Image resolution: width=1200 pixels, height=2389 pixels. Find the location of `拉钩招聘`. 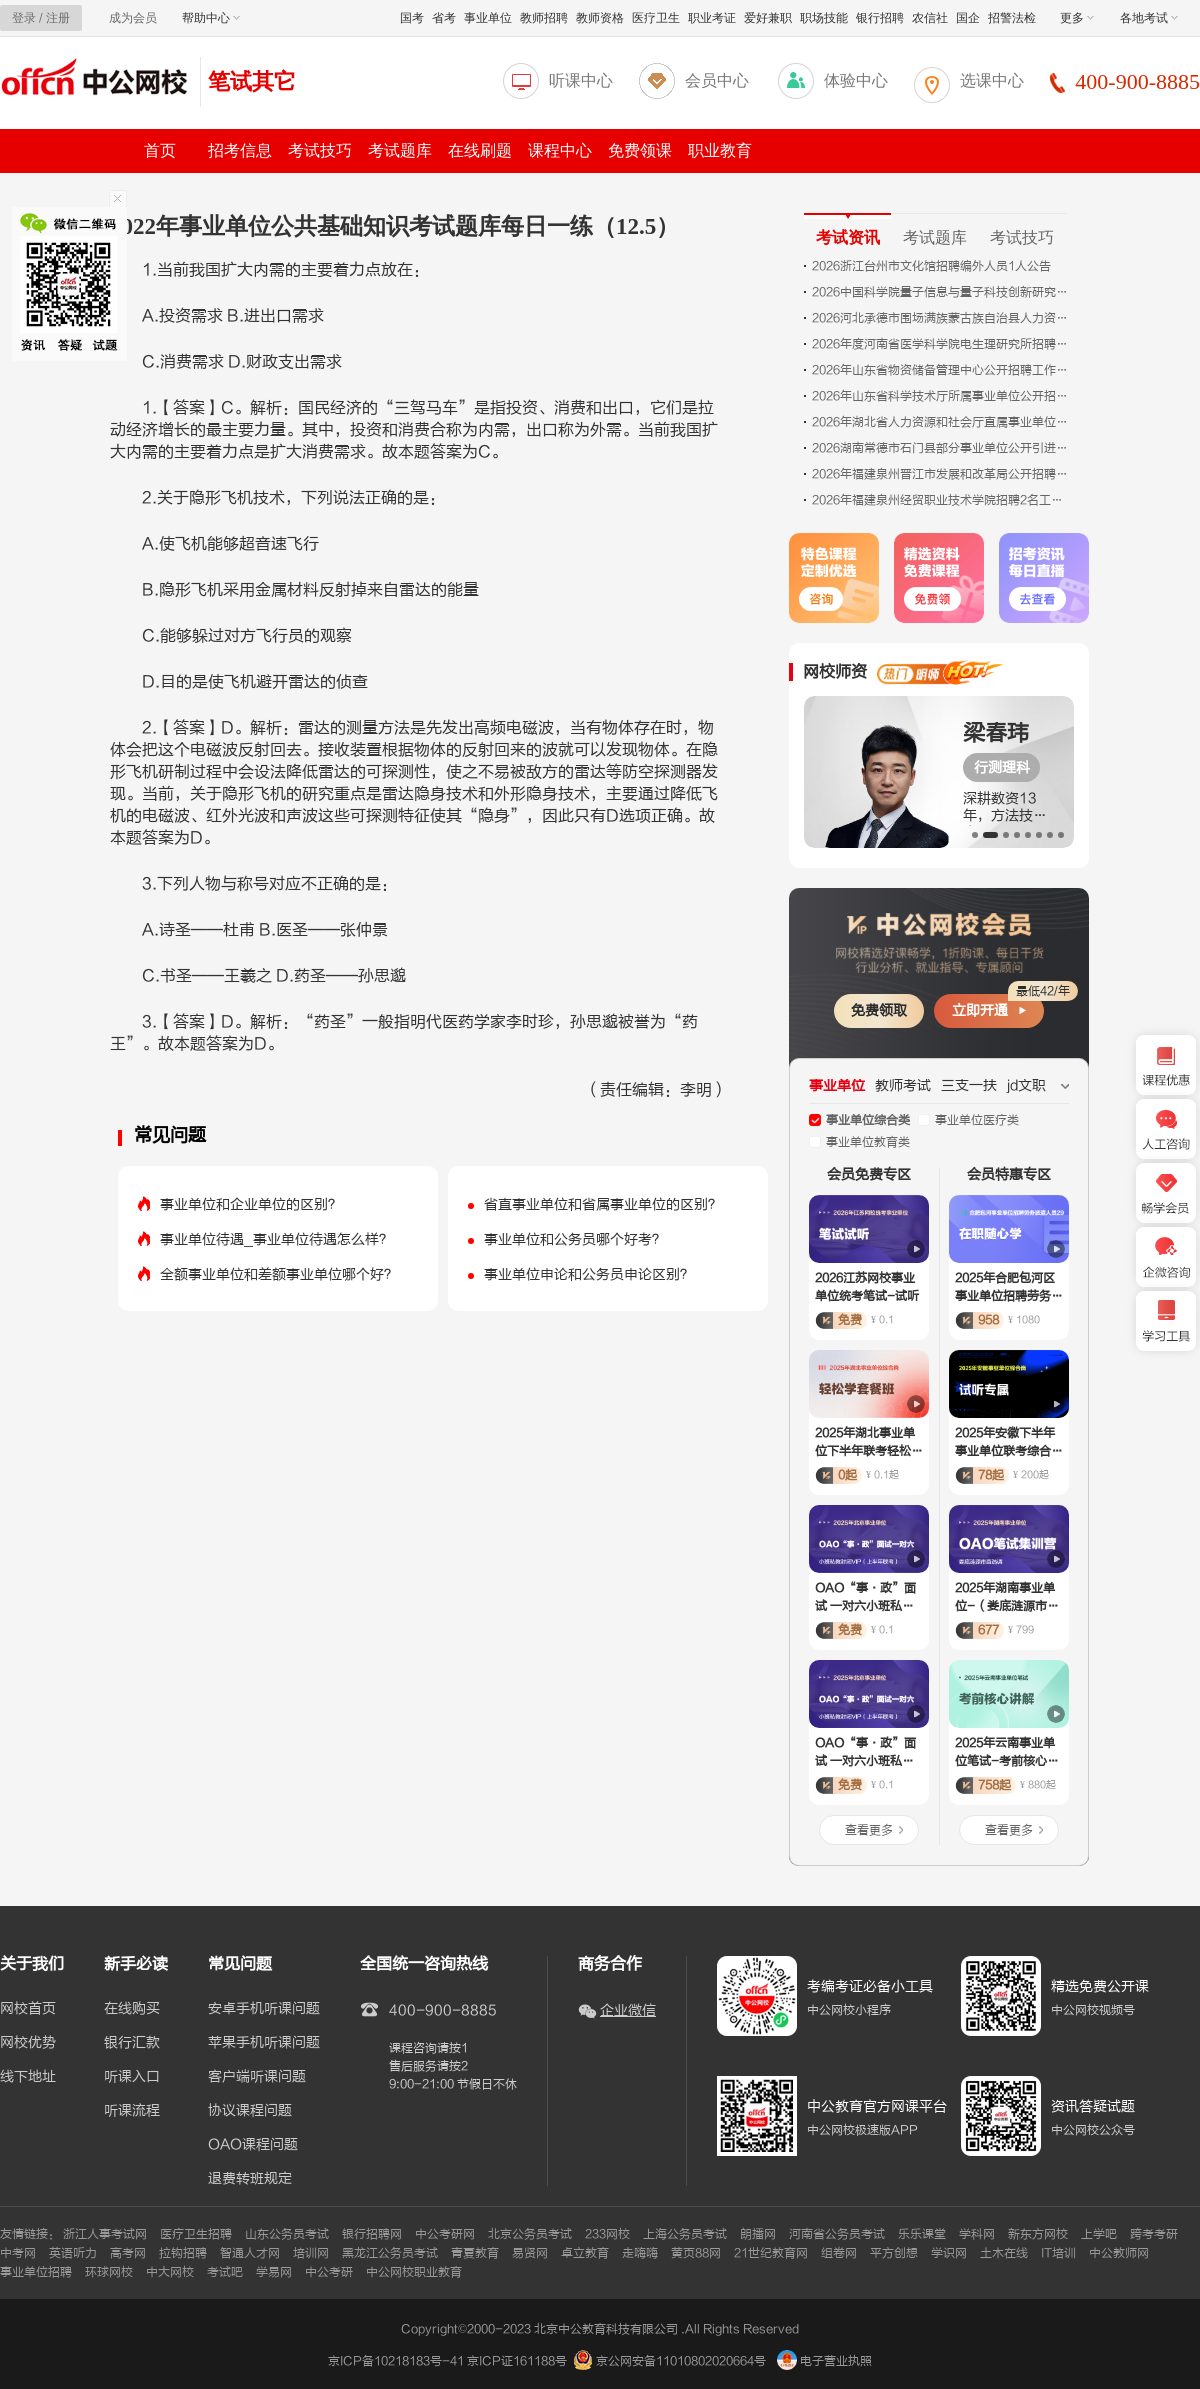

拉钩招聘 is located at coordinates (183, 2253).